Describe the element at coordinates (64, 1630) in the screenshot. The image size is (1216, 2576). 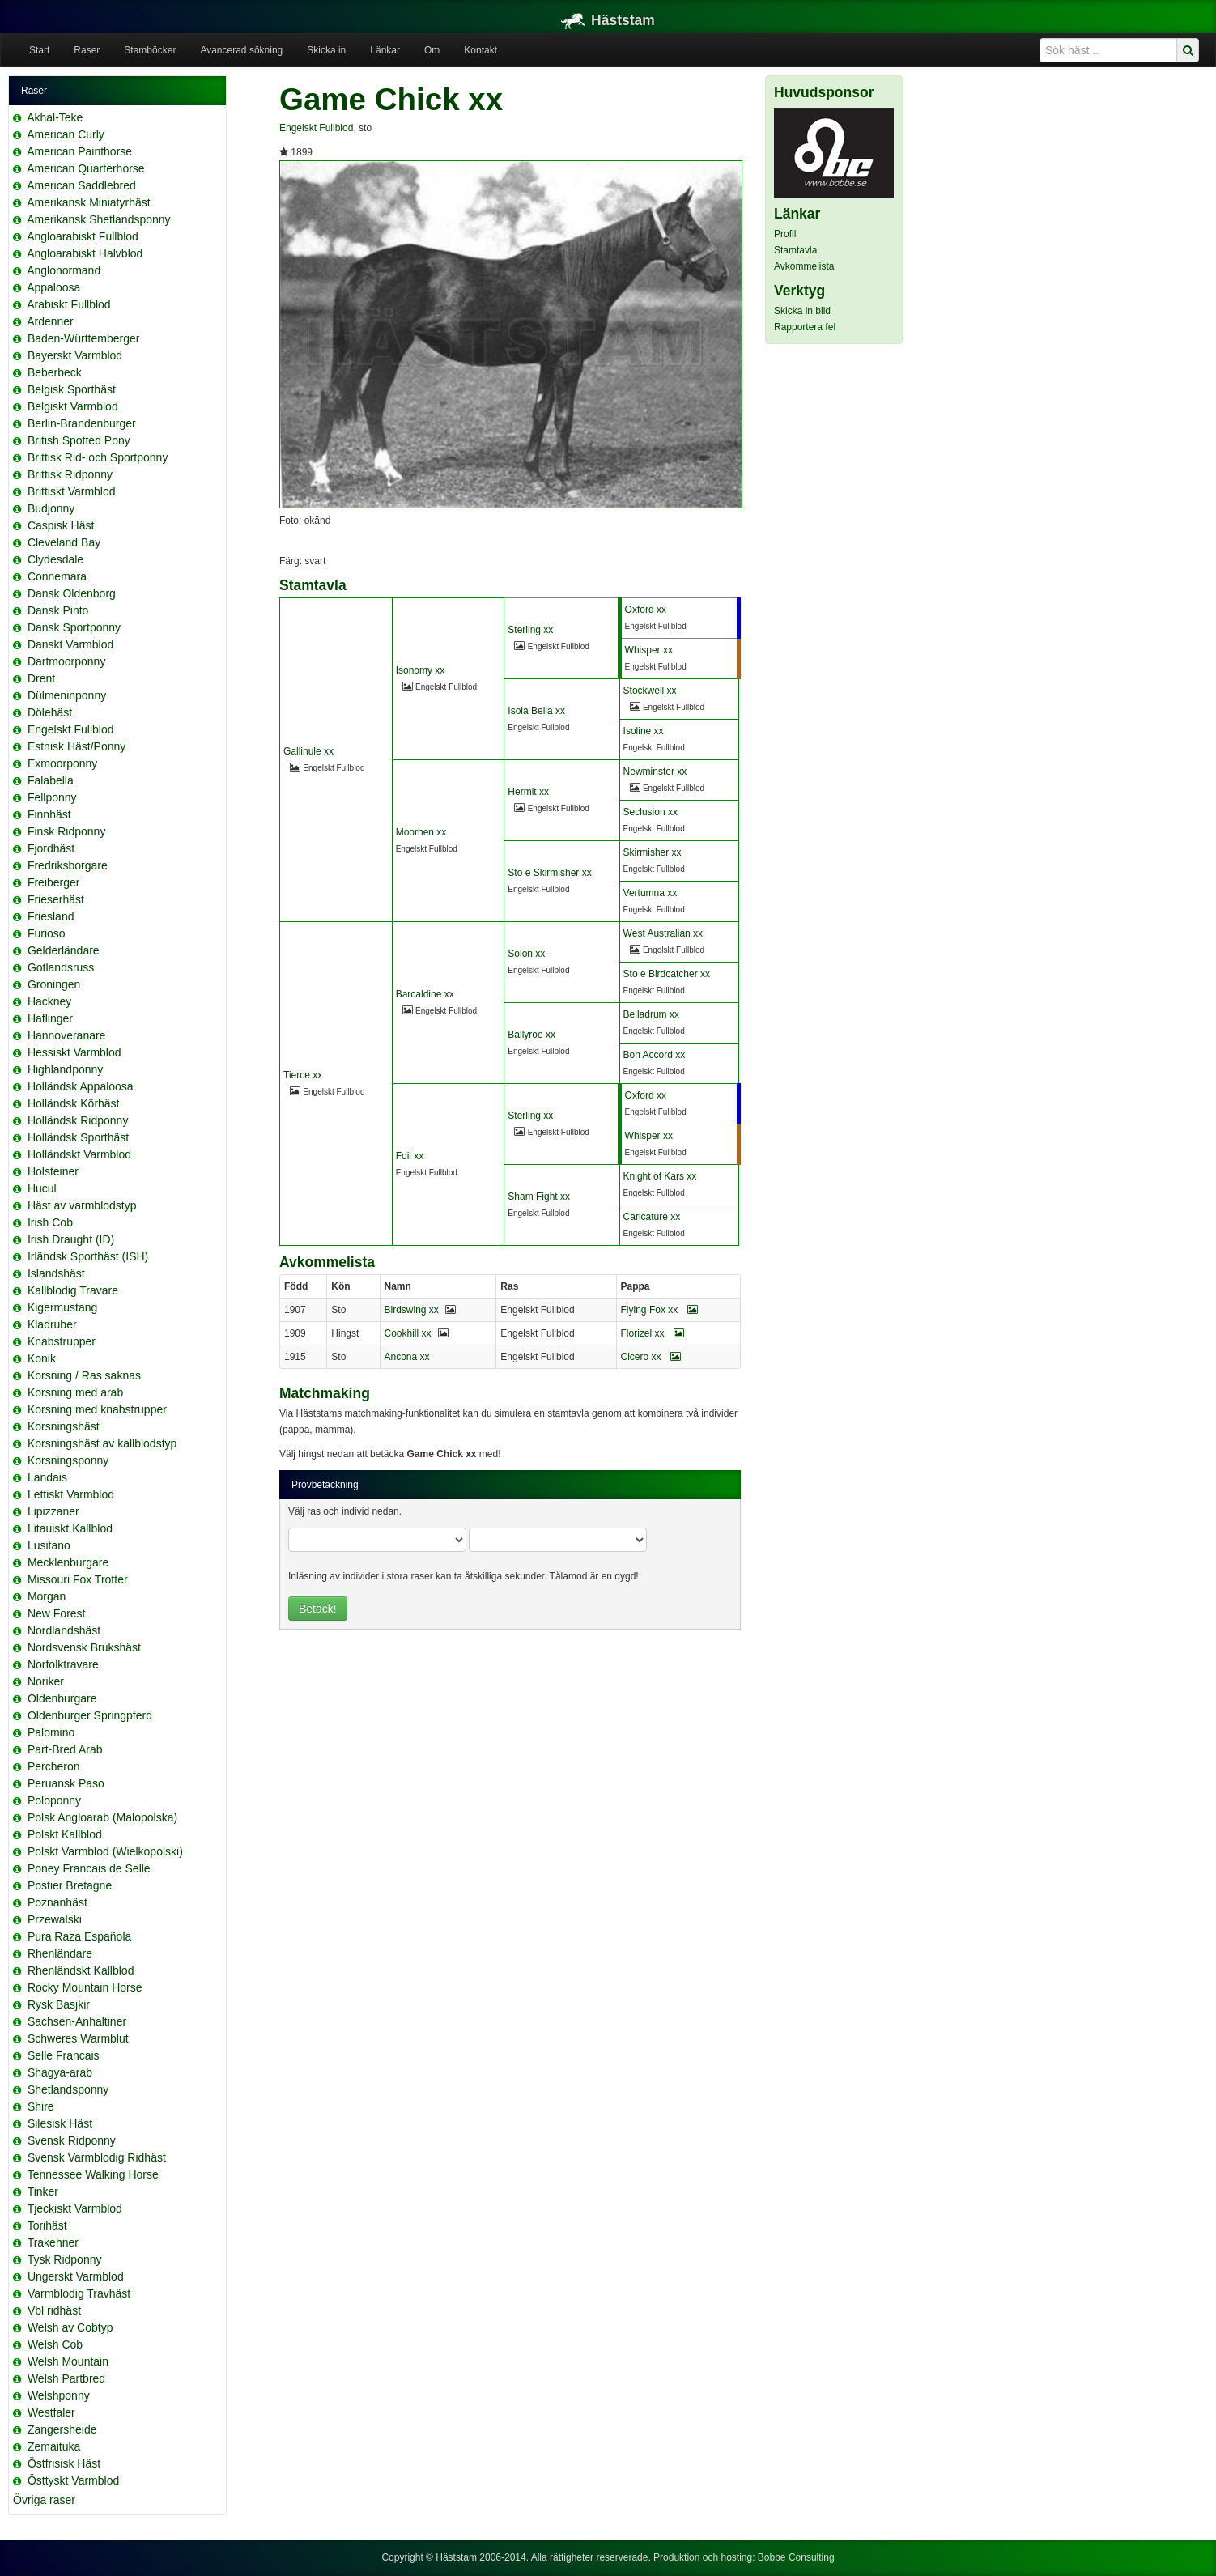
I see `Nordlandshäst` at that location.